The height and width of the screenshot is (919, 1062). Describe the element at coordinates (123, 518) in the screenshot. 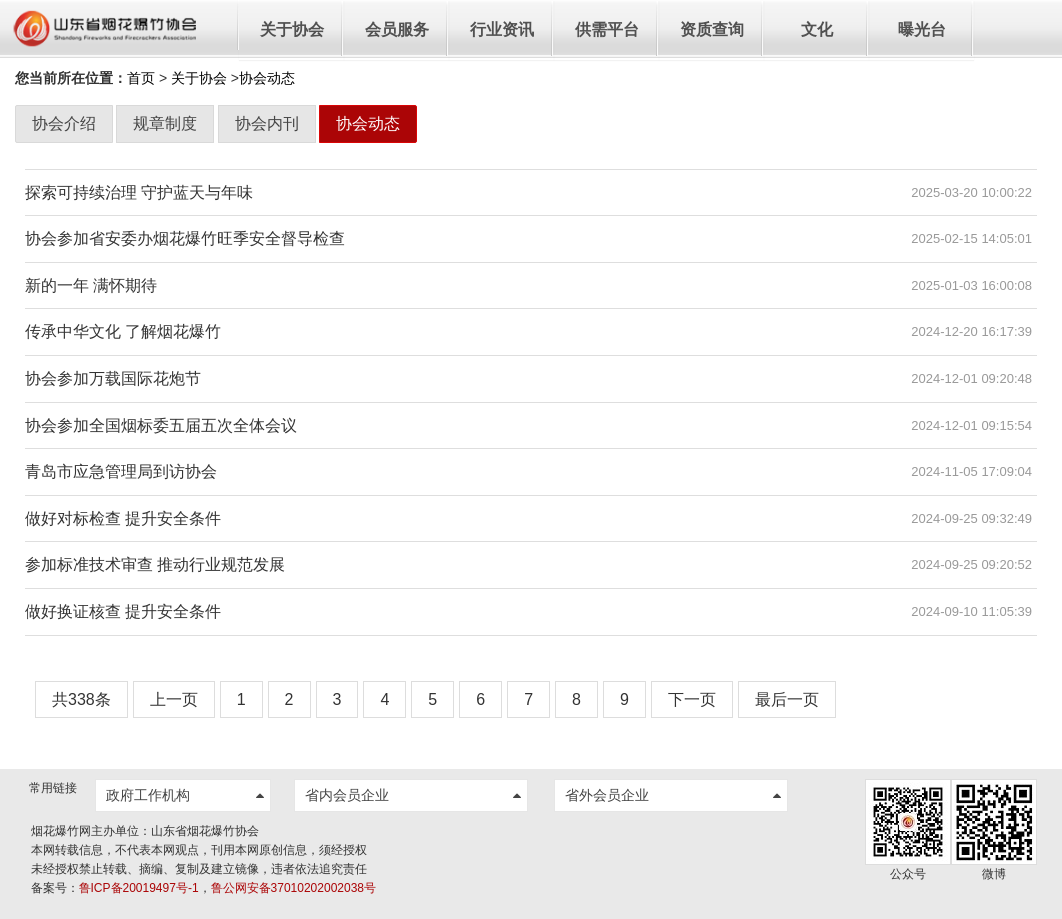

I see `做好对标检查 提升安全条件` at that location.